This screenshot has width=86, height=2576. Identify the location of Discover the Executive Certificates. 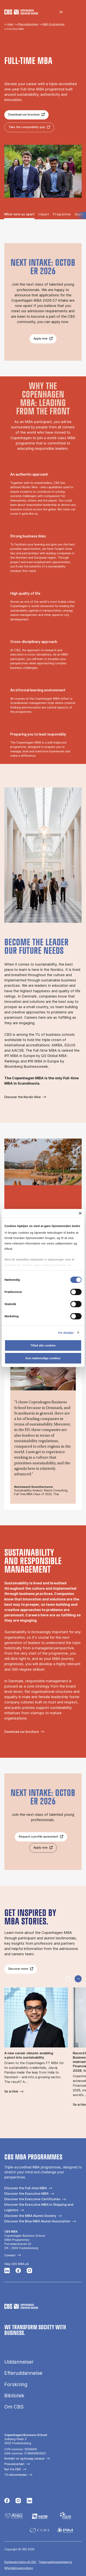
(32, 2199).